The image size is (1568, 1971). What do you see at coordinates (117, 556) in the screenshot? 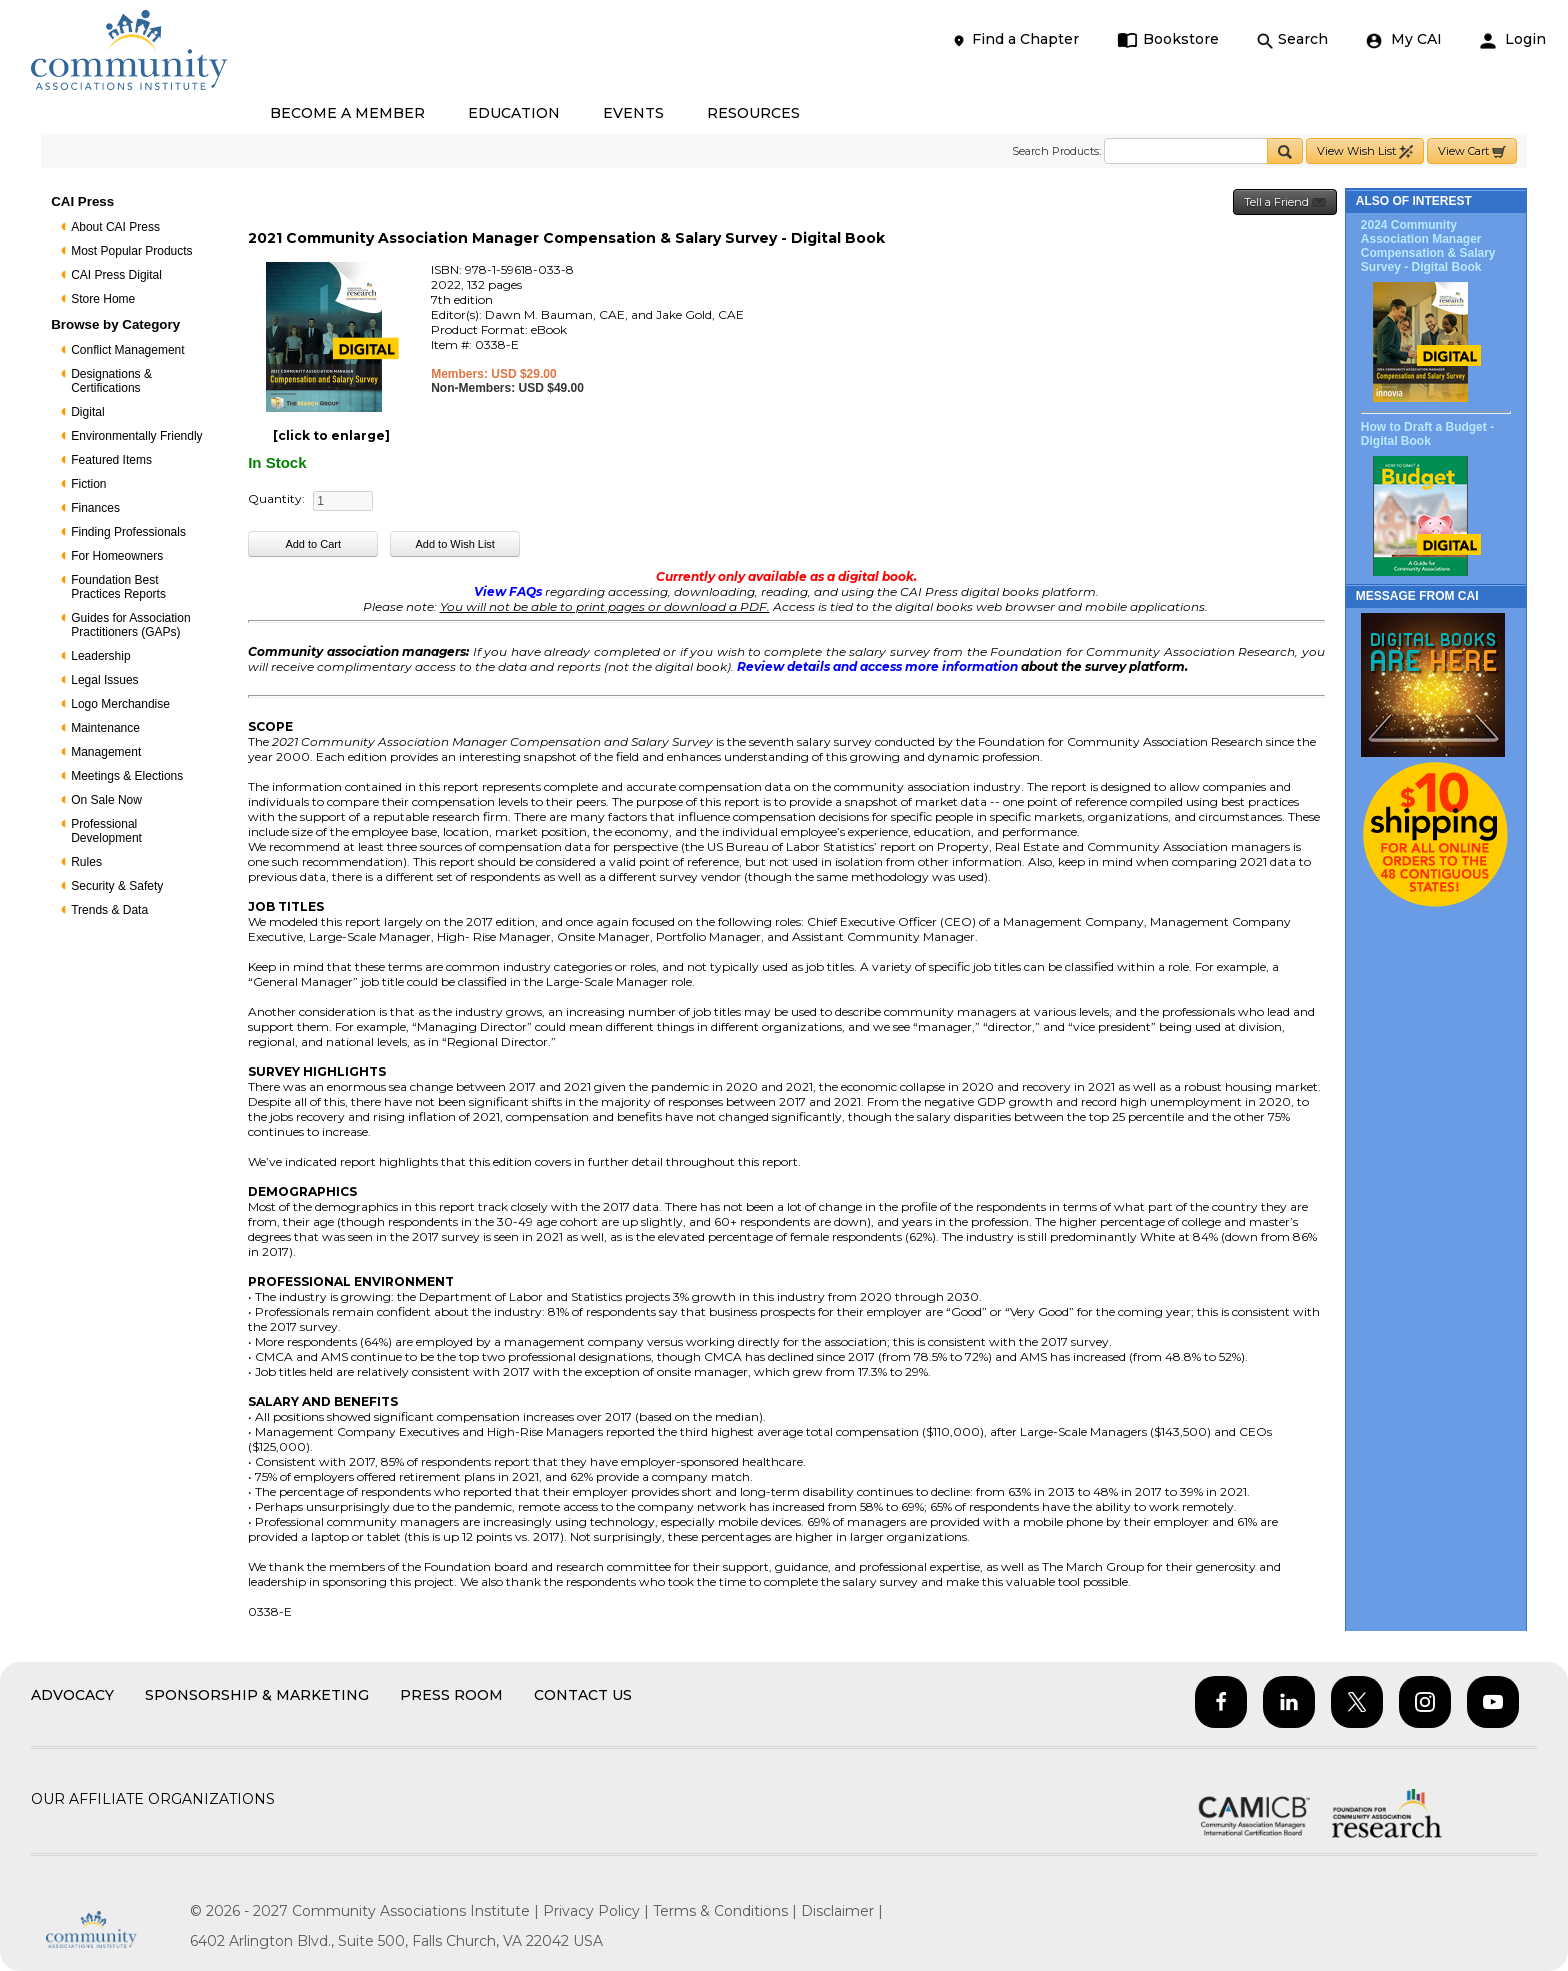
I see `For Homeowners` at bounding box center [117, 556].